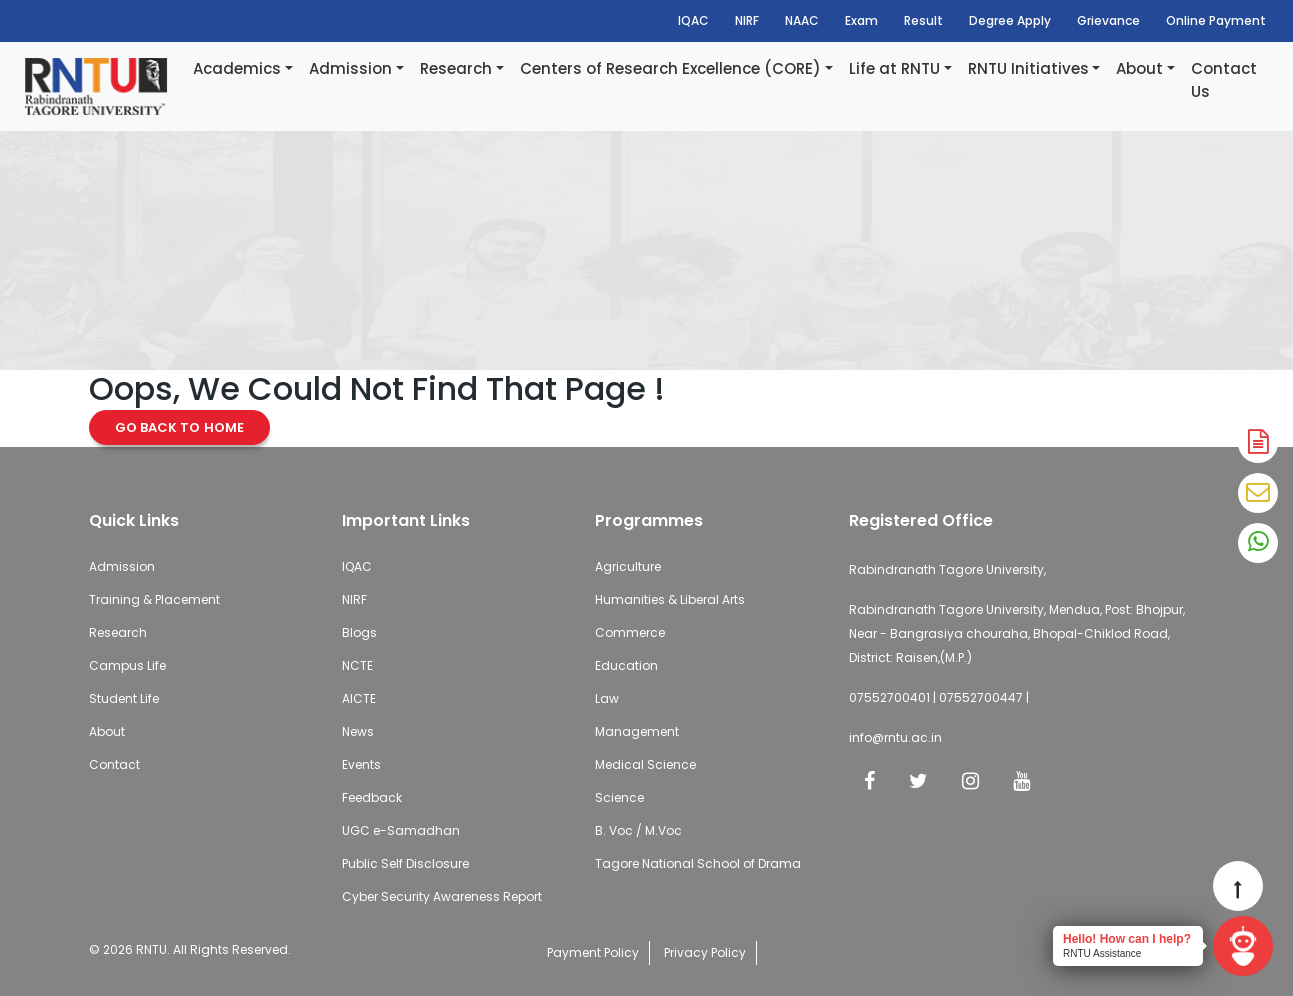 This screenshot has width=1293, height=996. What do you see at coordinates (670, 68) in the screenshot?
I see `Centers of Research Excellence (CORE)` at bounding box center [670, 68].